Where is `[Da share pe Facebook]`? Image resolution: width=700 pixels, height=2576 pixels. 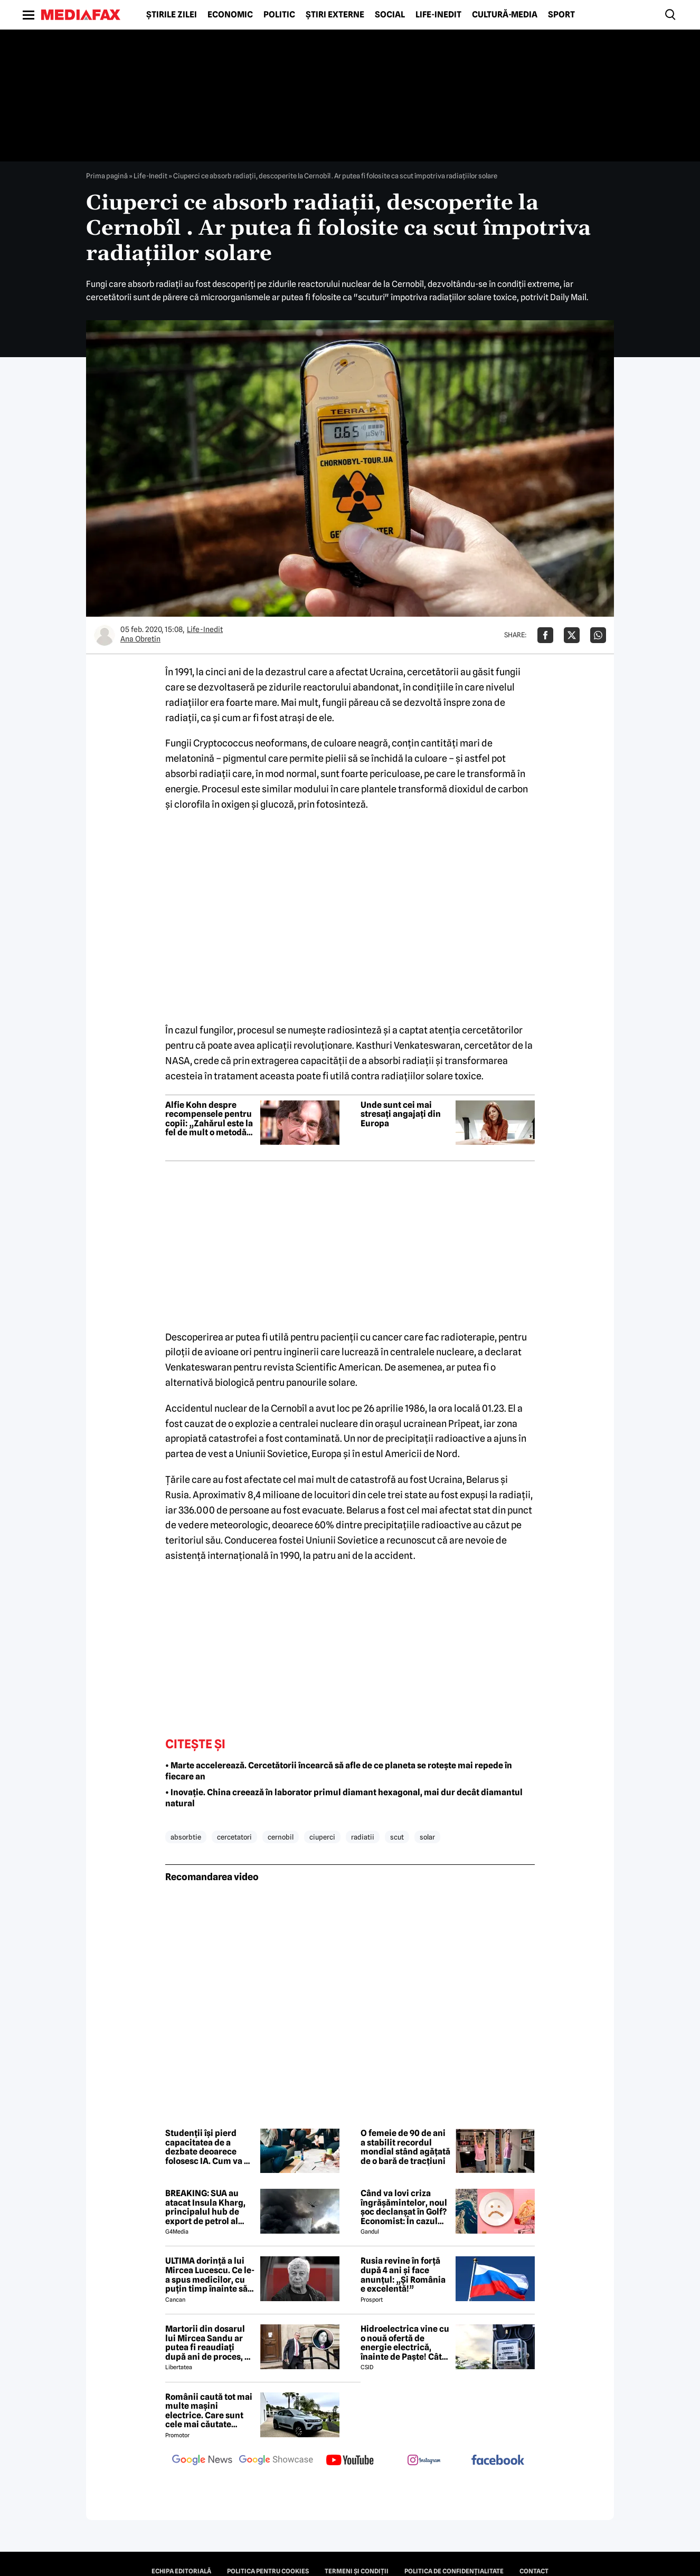
[Da share pe Facebook] is located at coordinates (545, 635).